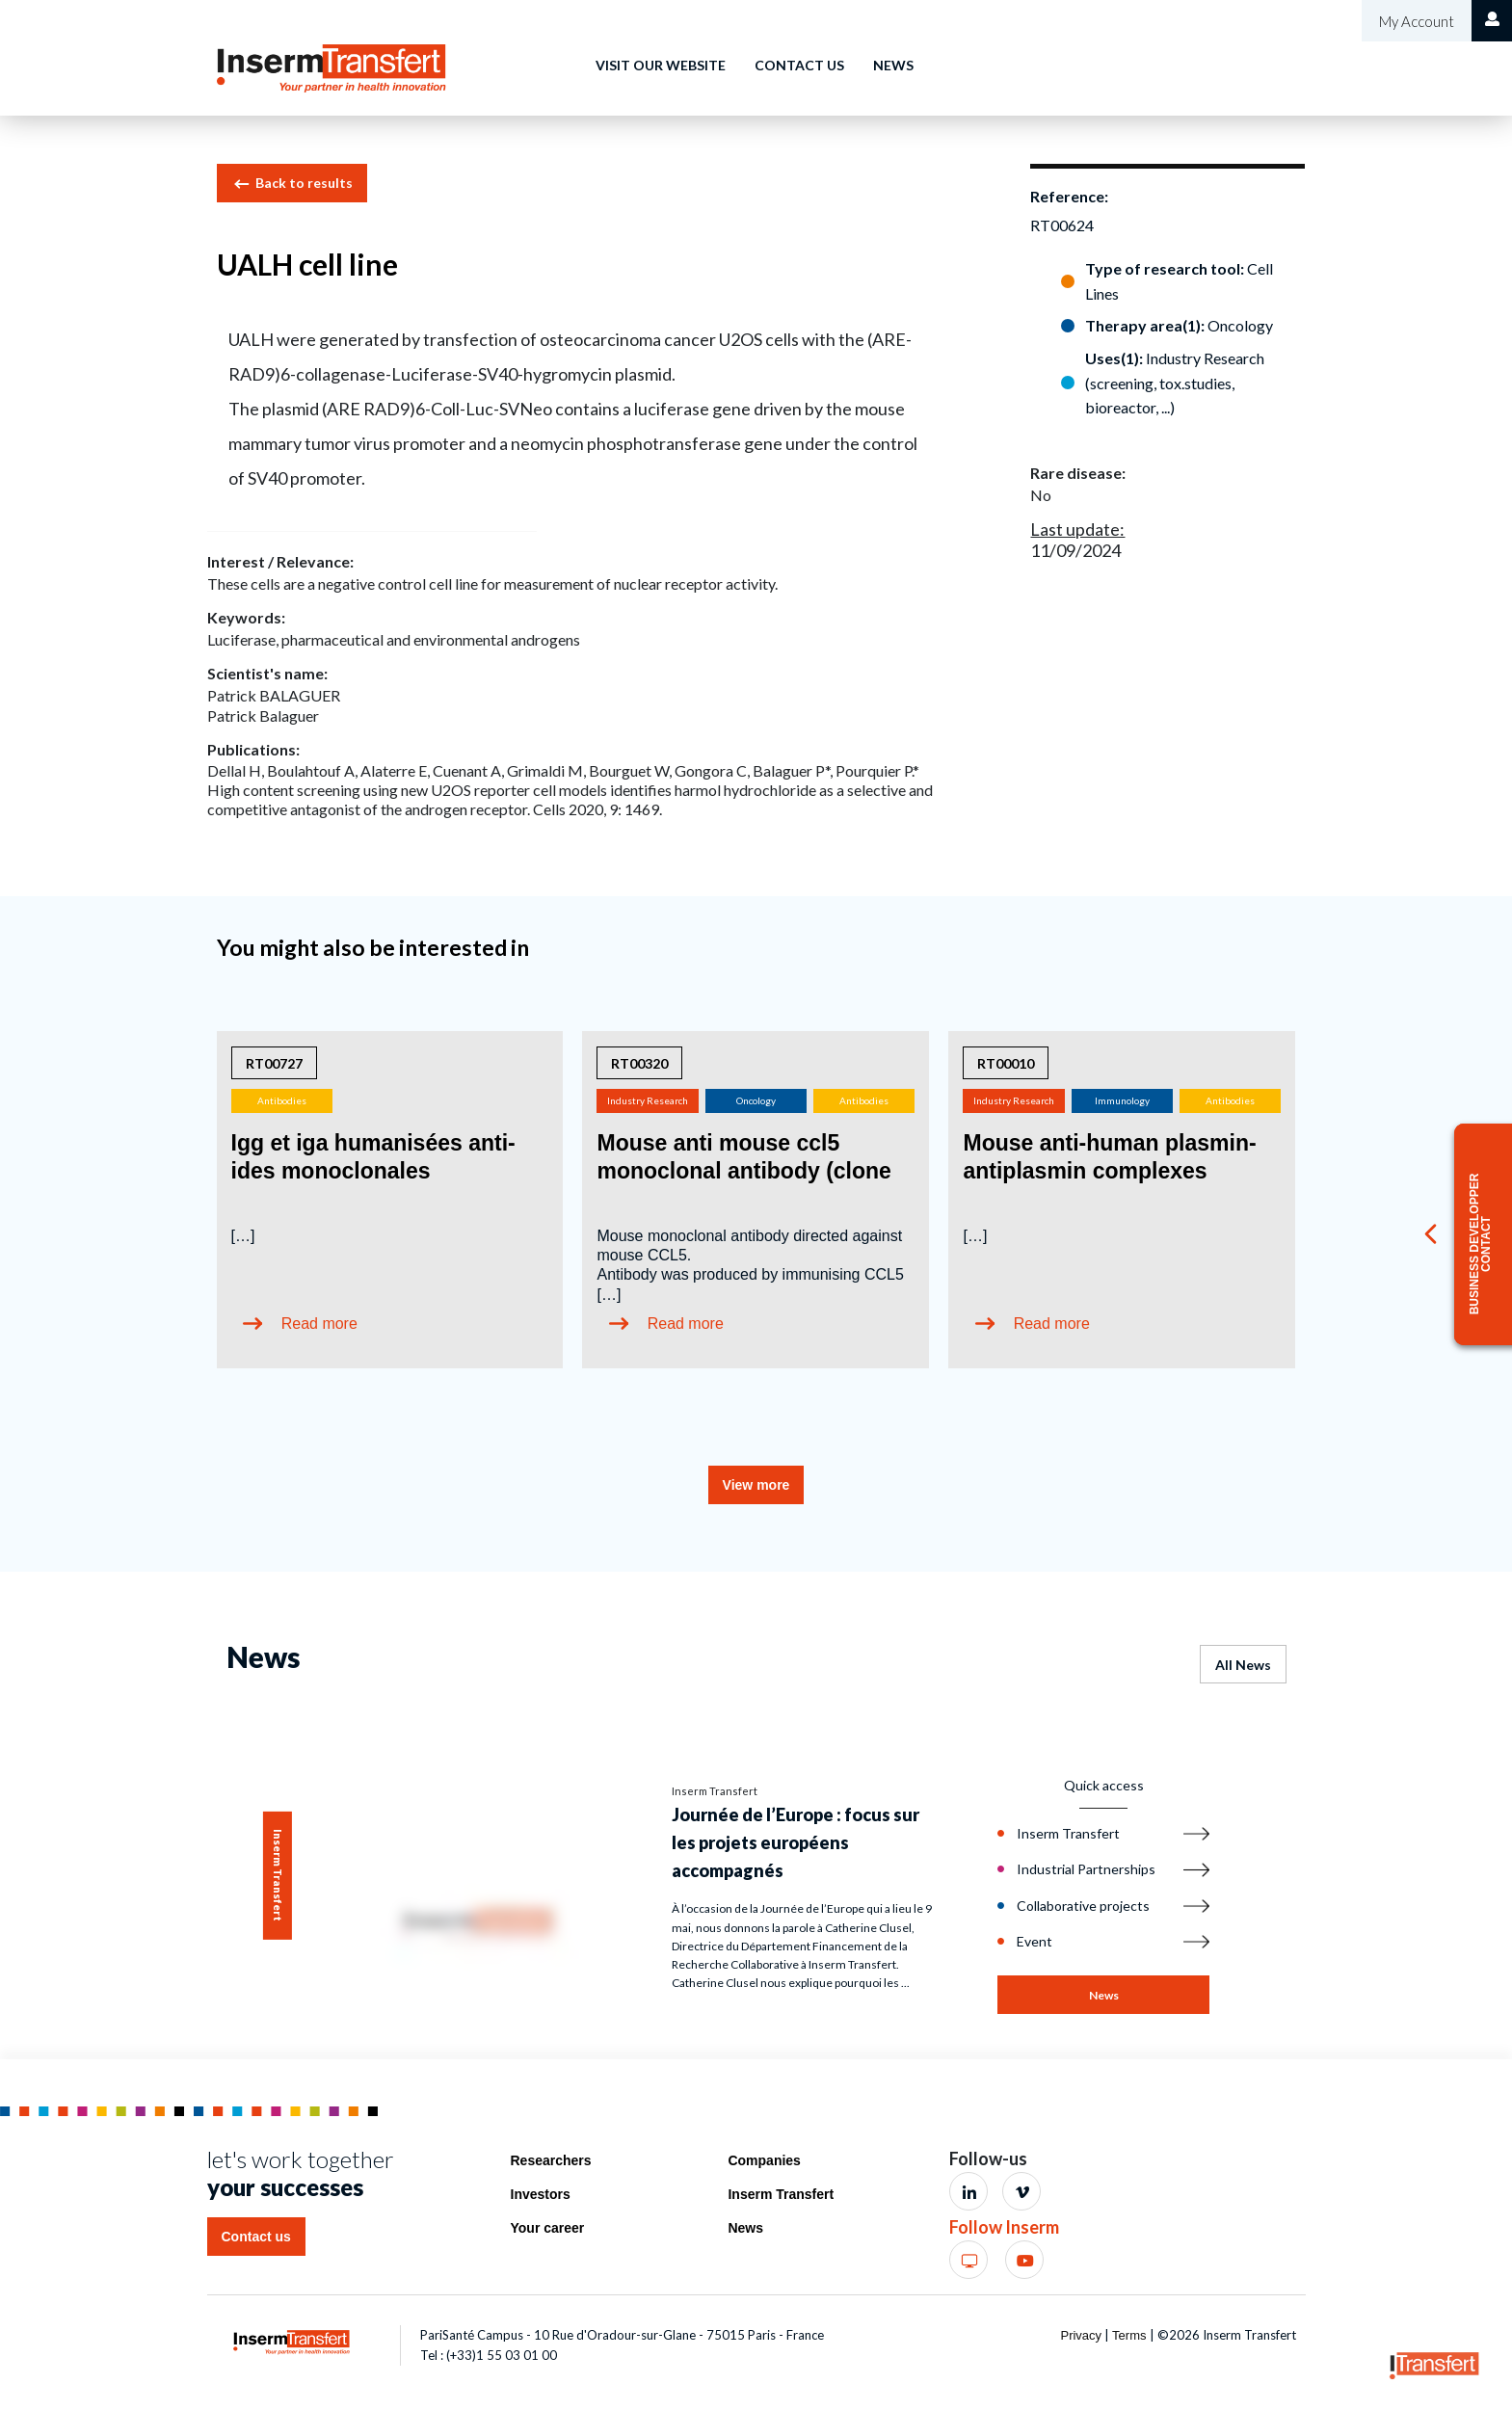 The height and width of the screenshot is (2410, 1512). Describe the element at coordinates (551, 2160) in the screenshot. I see `Researchers` at that location.